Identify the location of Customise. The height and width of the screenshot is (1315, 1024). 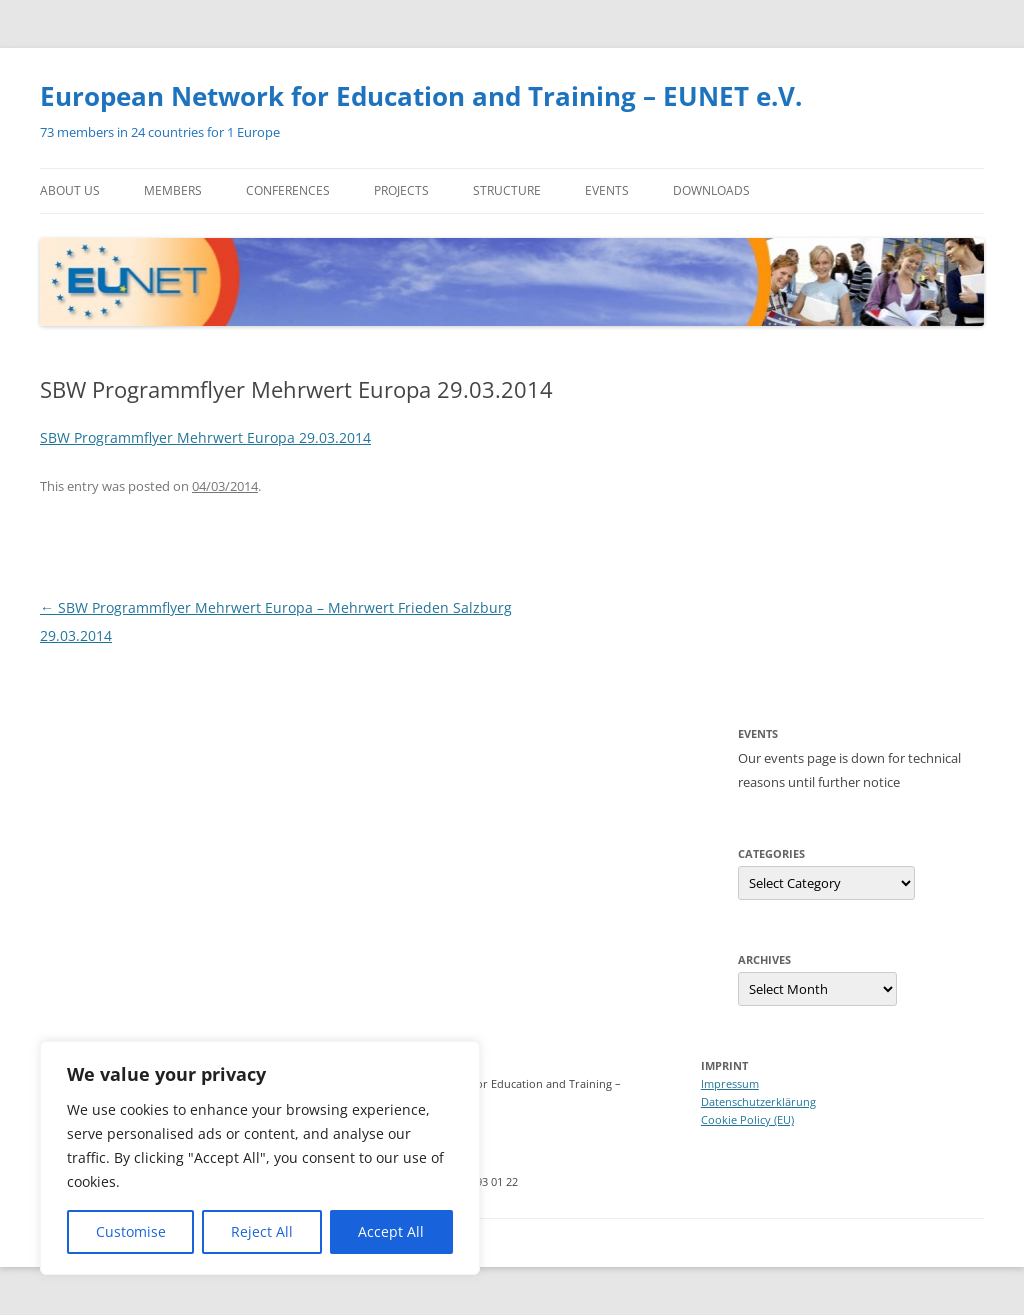
(131, 1231).